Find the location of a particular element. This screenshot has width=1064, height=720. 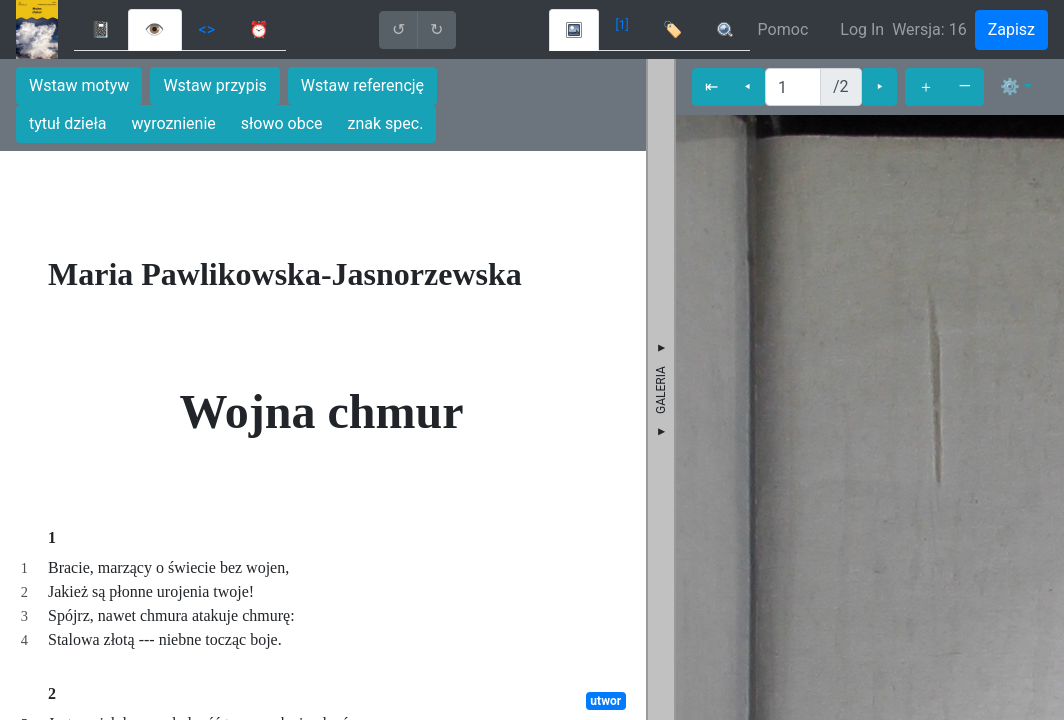

Log In is located at coordinates (862, 29).